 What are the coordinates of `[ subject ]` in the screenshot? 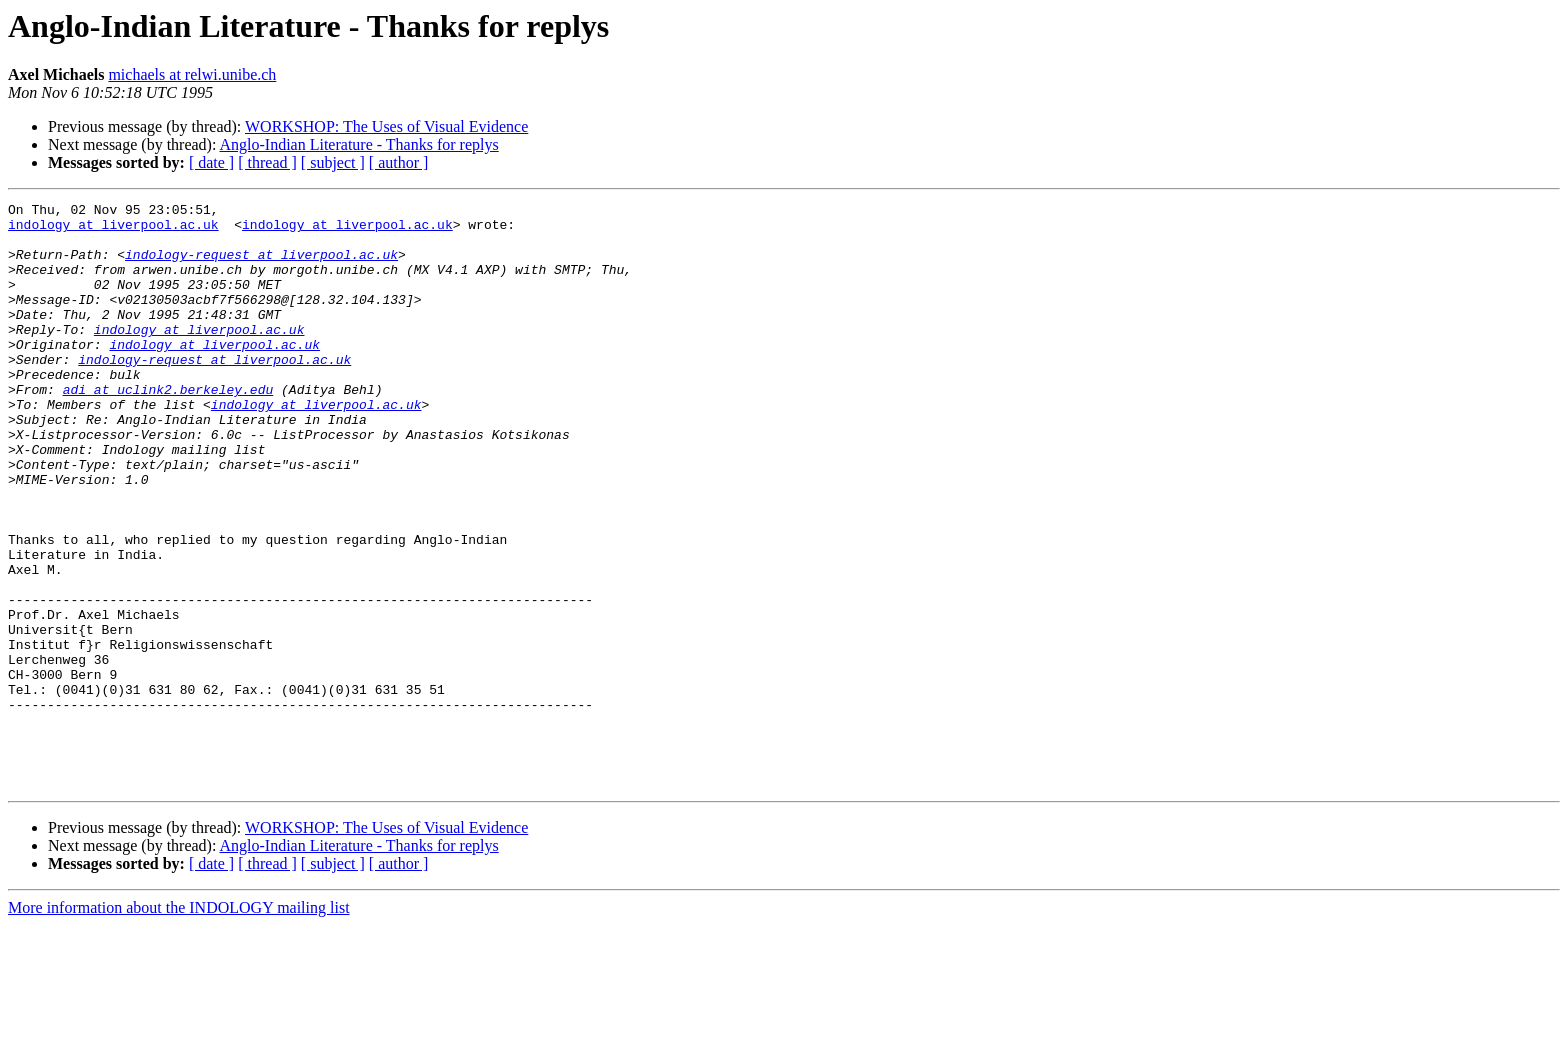 It's located at (333, 162).